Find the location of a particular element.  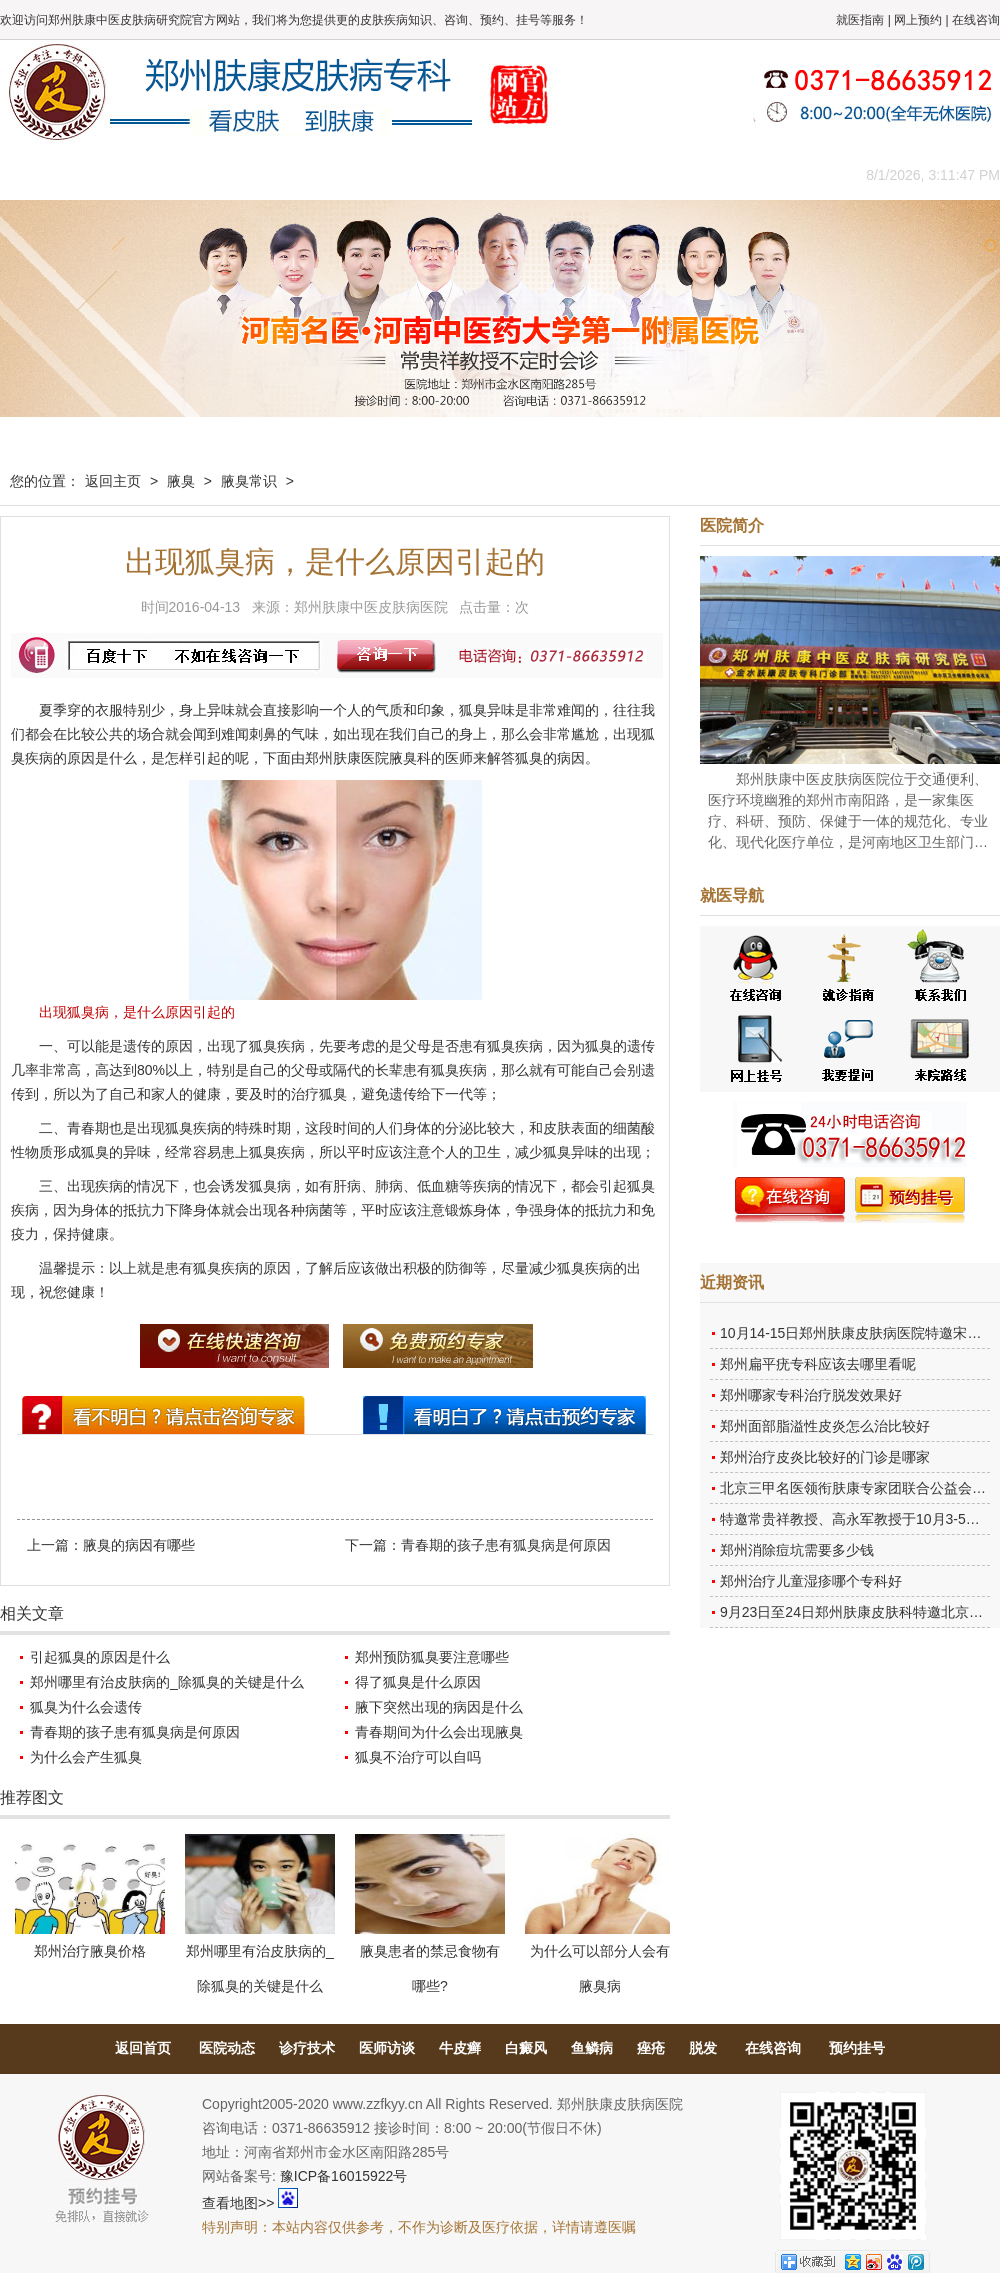

青春期的孩子患有狐臭病是何原因 is located at coordinates (506, 1545).